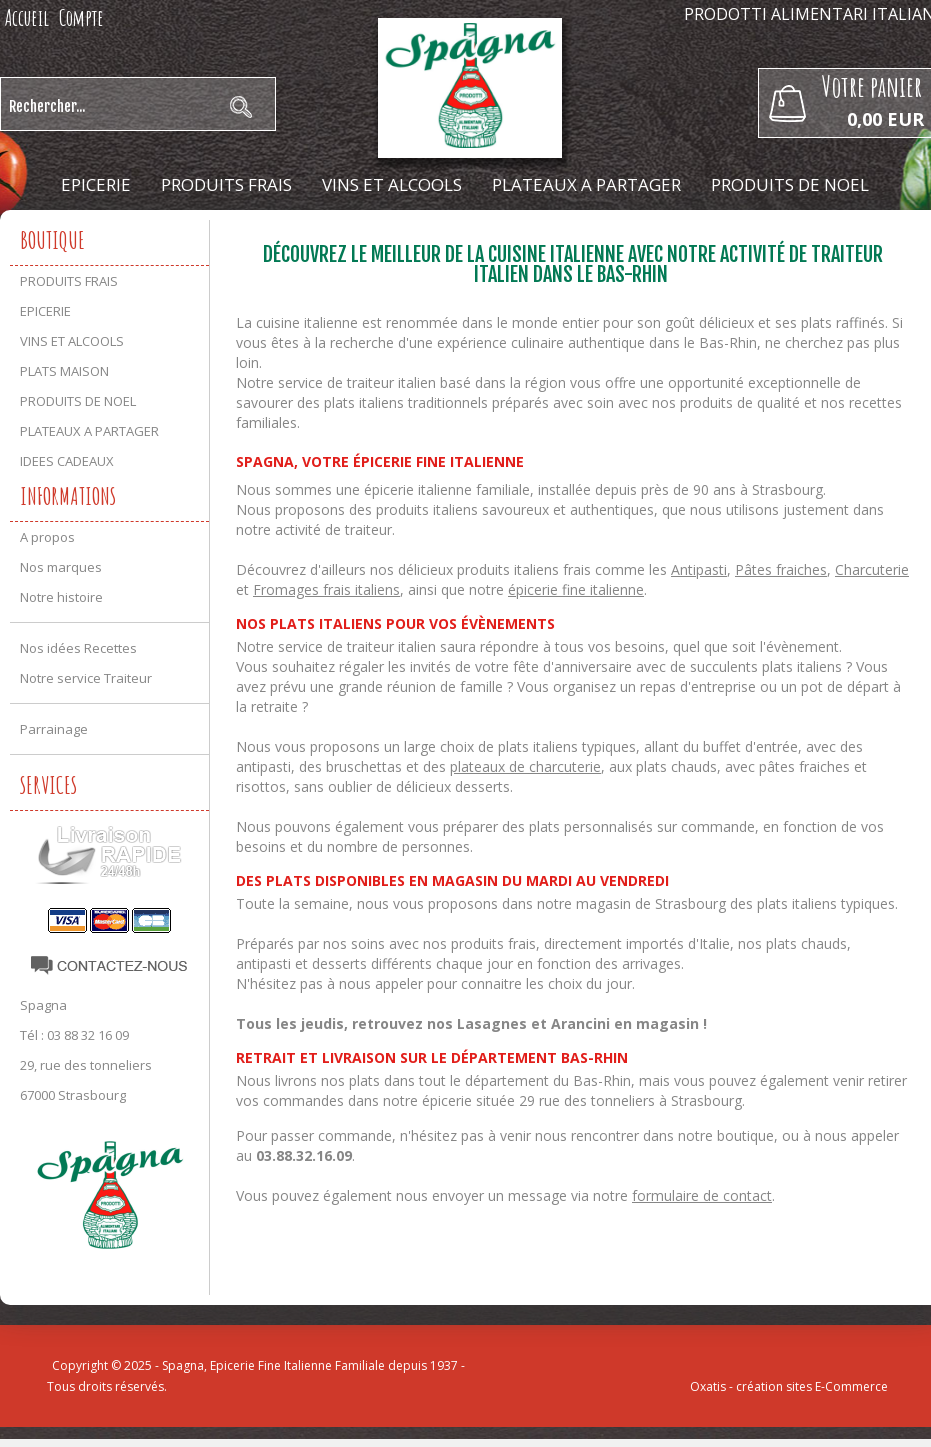 The image size is (931, 1447). I want to click on Notre histoire, so click(61, 597).